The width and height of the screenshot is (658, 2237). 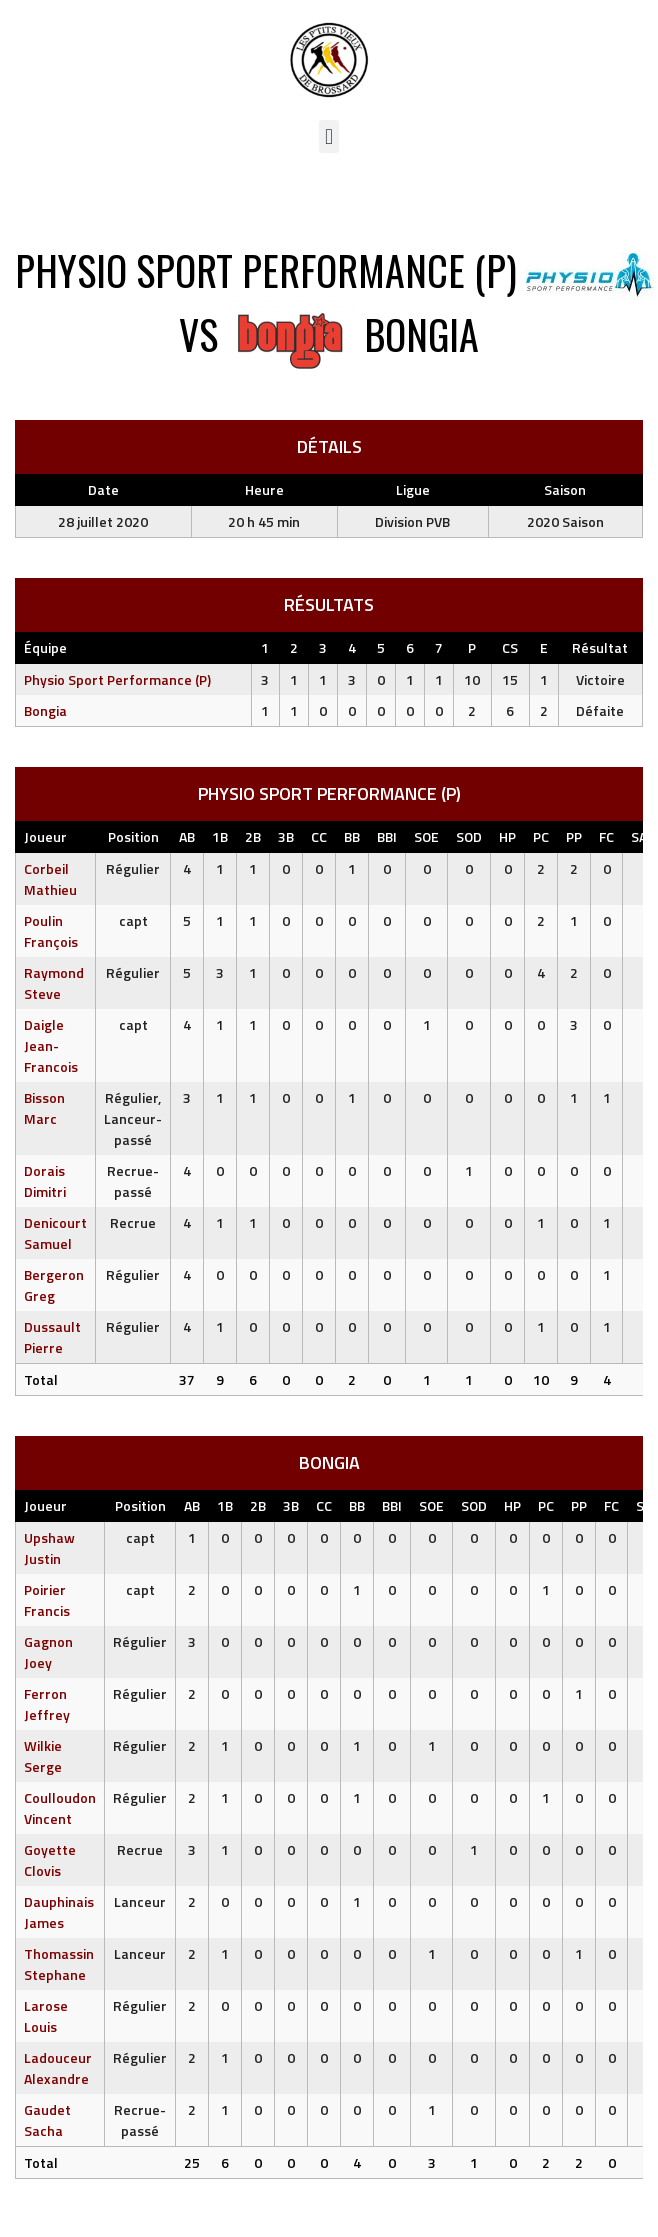 I want to click on BBI, so click(x=387, y=836).